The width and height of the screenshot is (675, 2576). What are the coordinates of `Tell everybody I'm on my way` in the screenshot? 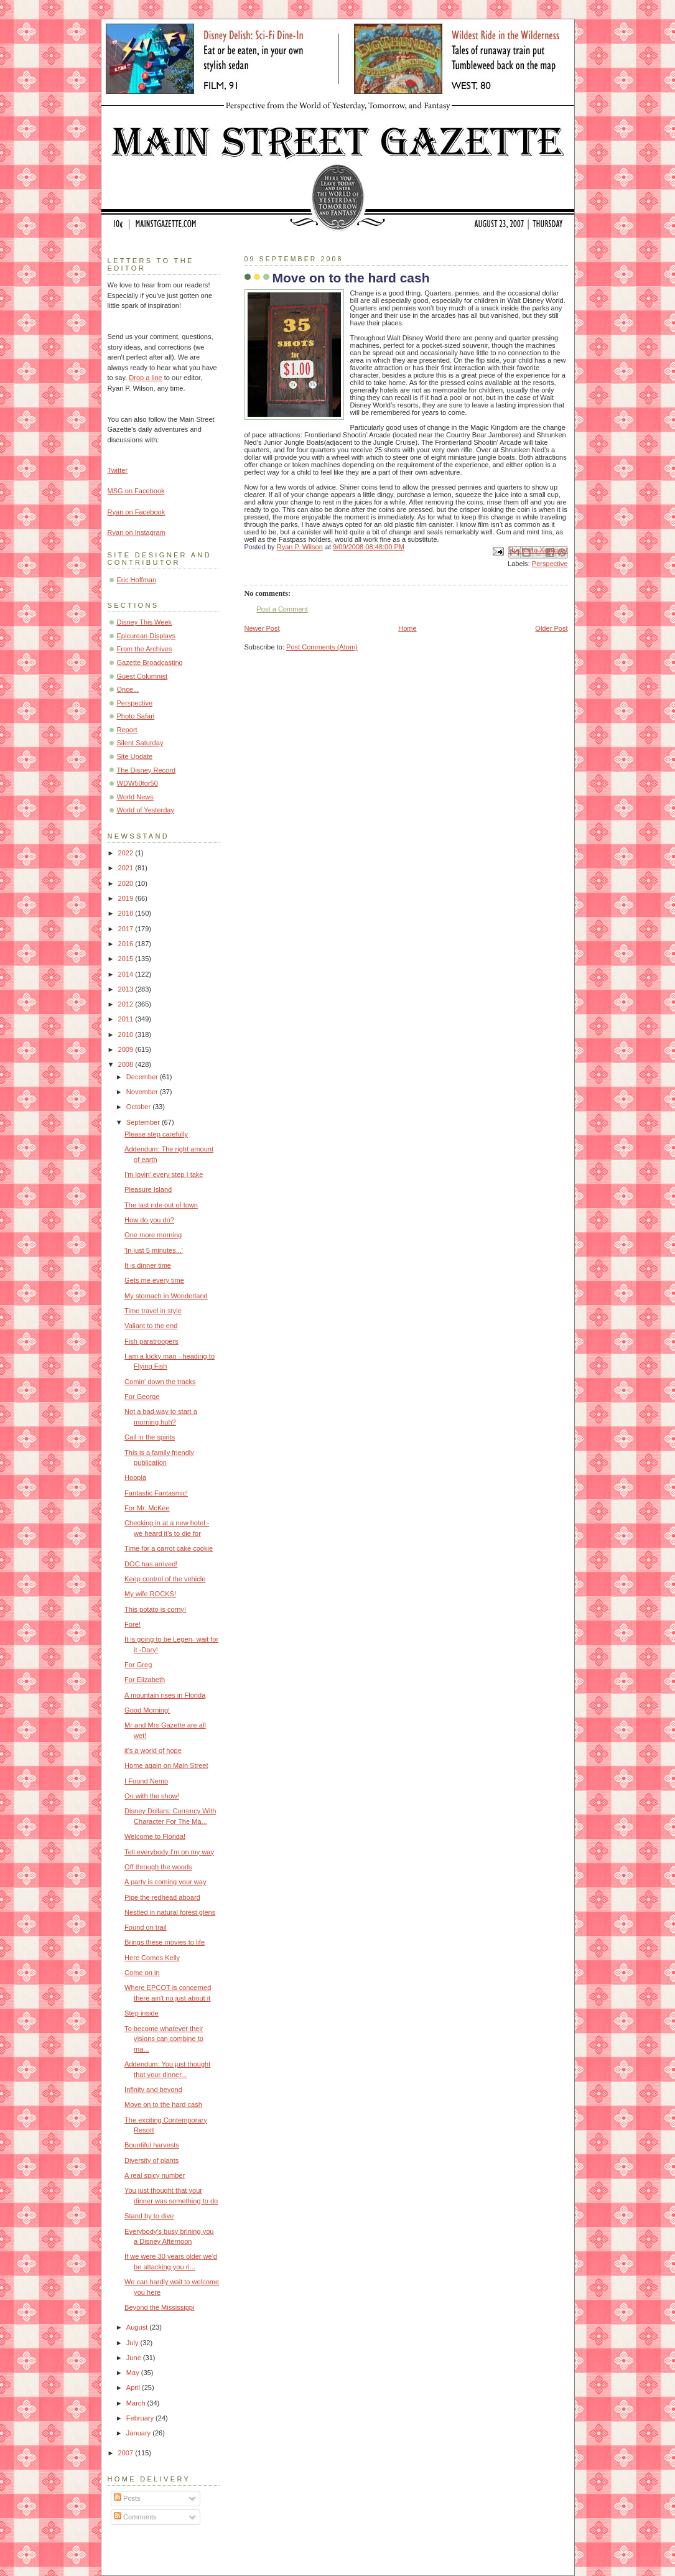 It's located at (169, 1852).